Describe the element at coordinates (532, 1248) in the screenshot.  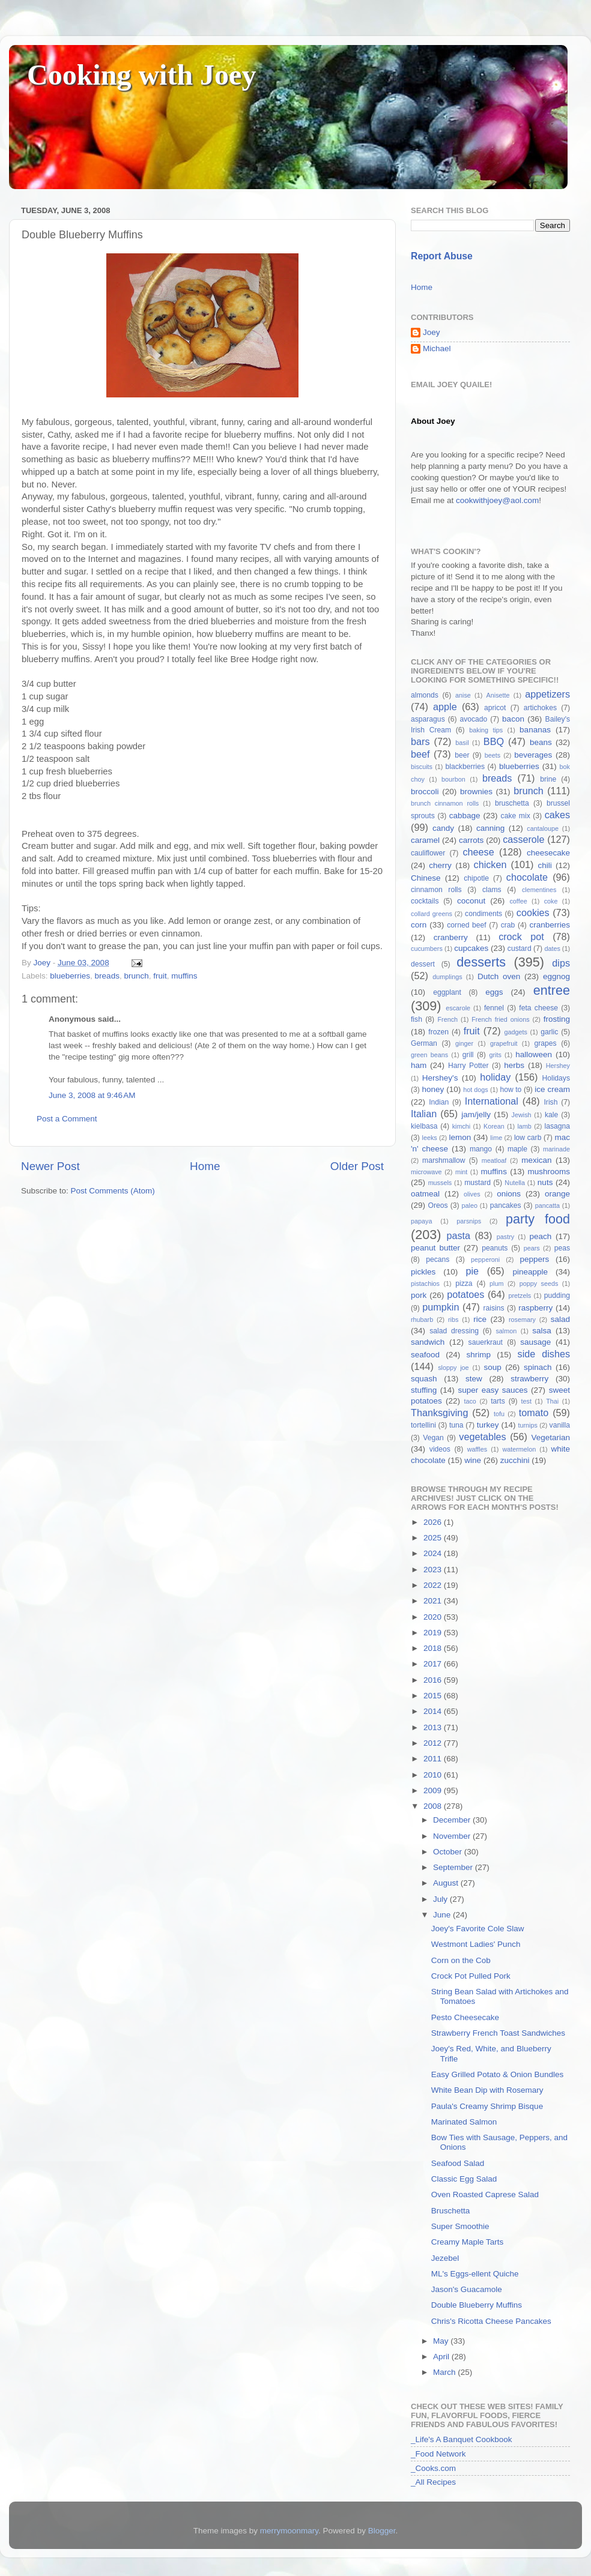
I see `pears` at that location.